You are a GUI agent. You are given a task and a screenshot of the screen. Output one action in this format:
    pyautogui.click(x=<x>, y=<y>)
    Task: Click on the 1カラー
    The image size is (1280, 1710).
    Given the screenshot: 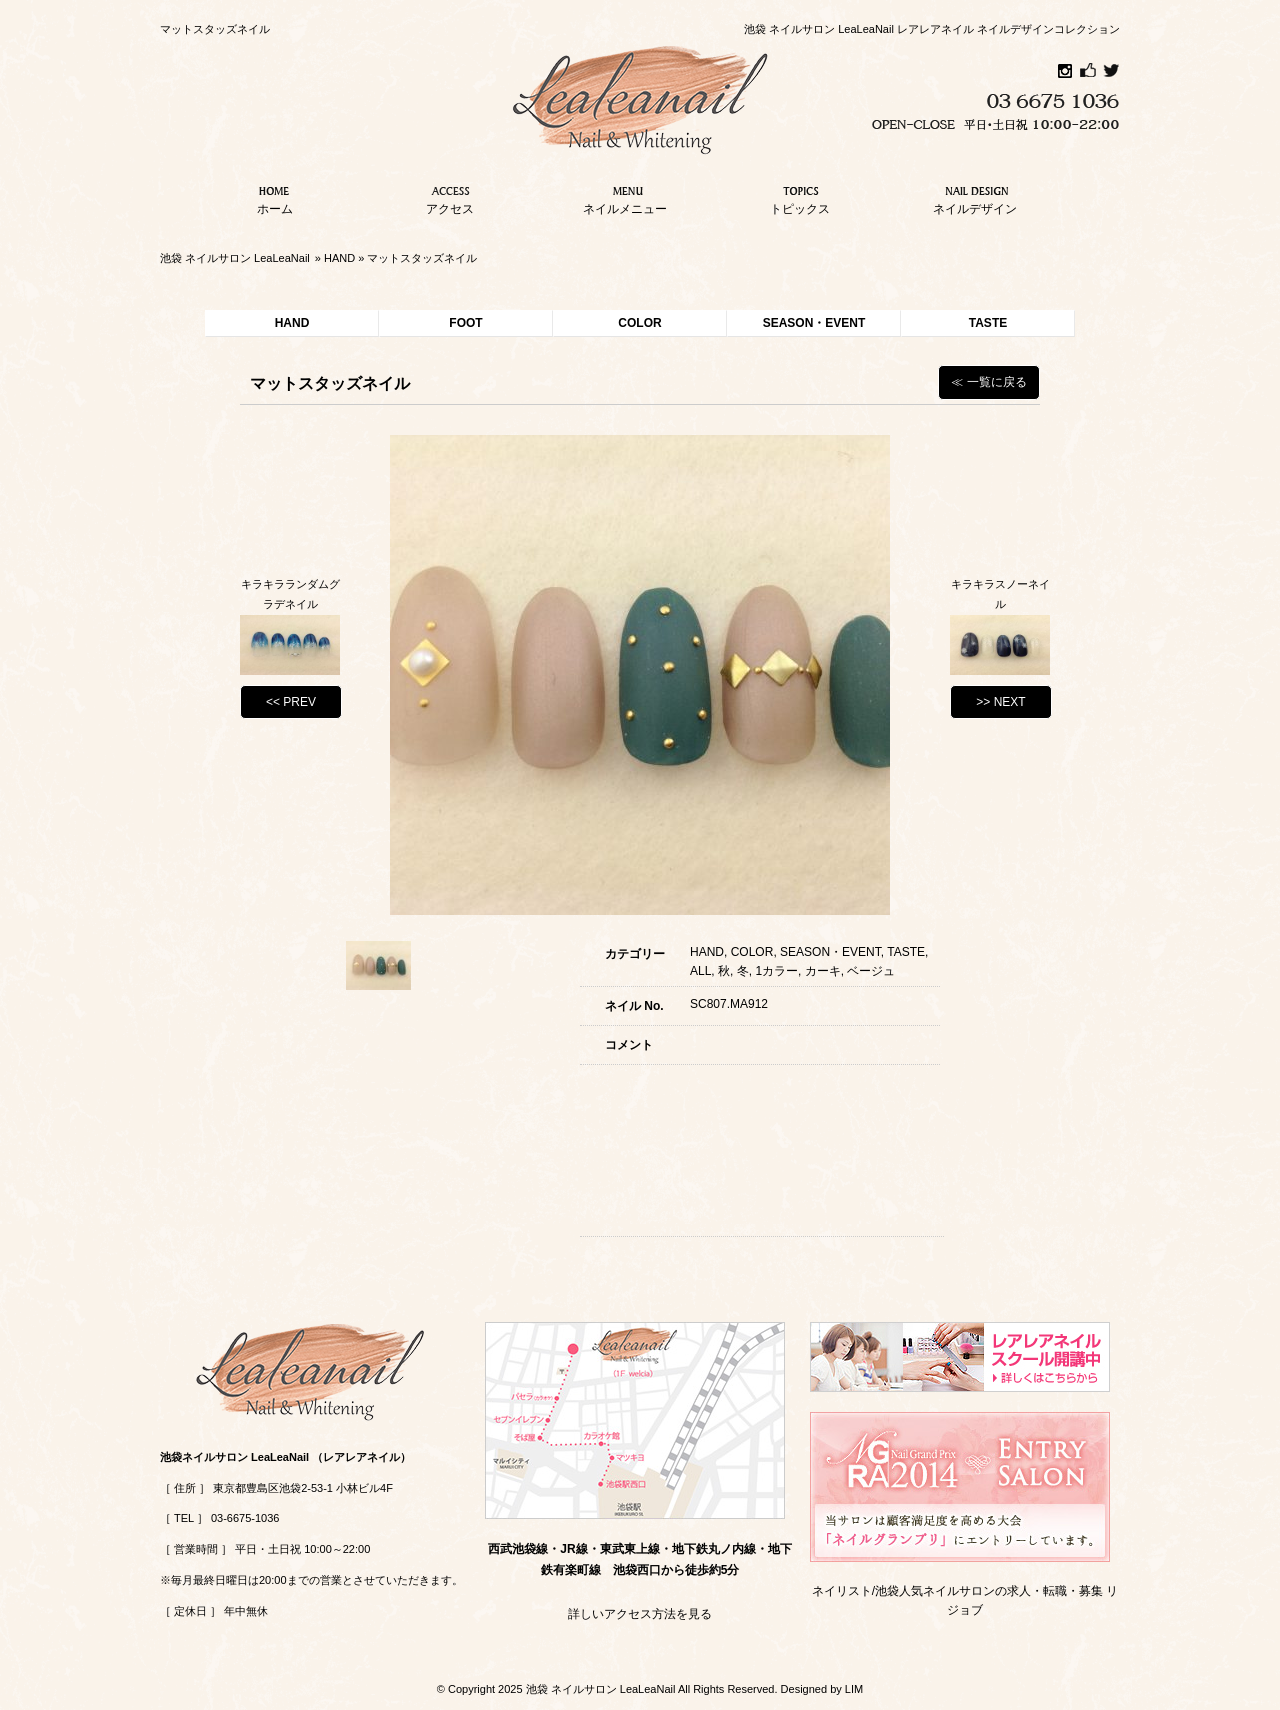 What is the action you would take?
    pyautogui.click(x=776, y=971)
    